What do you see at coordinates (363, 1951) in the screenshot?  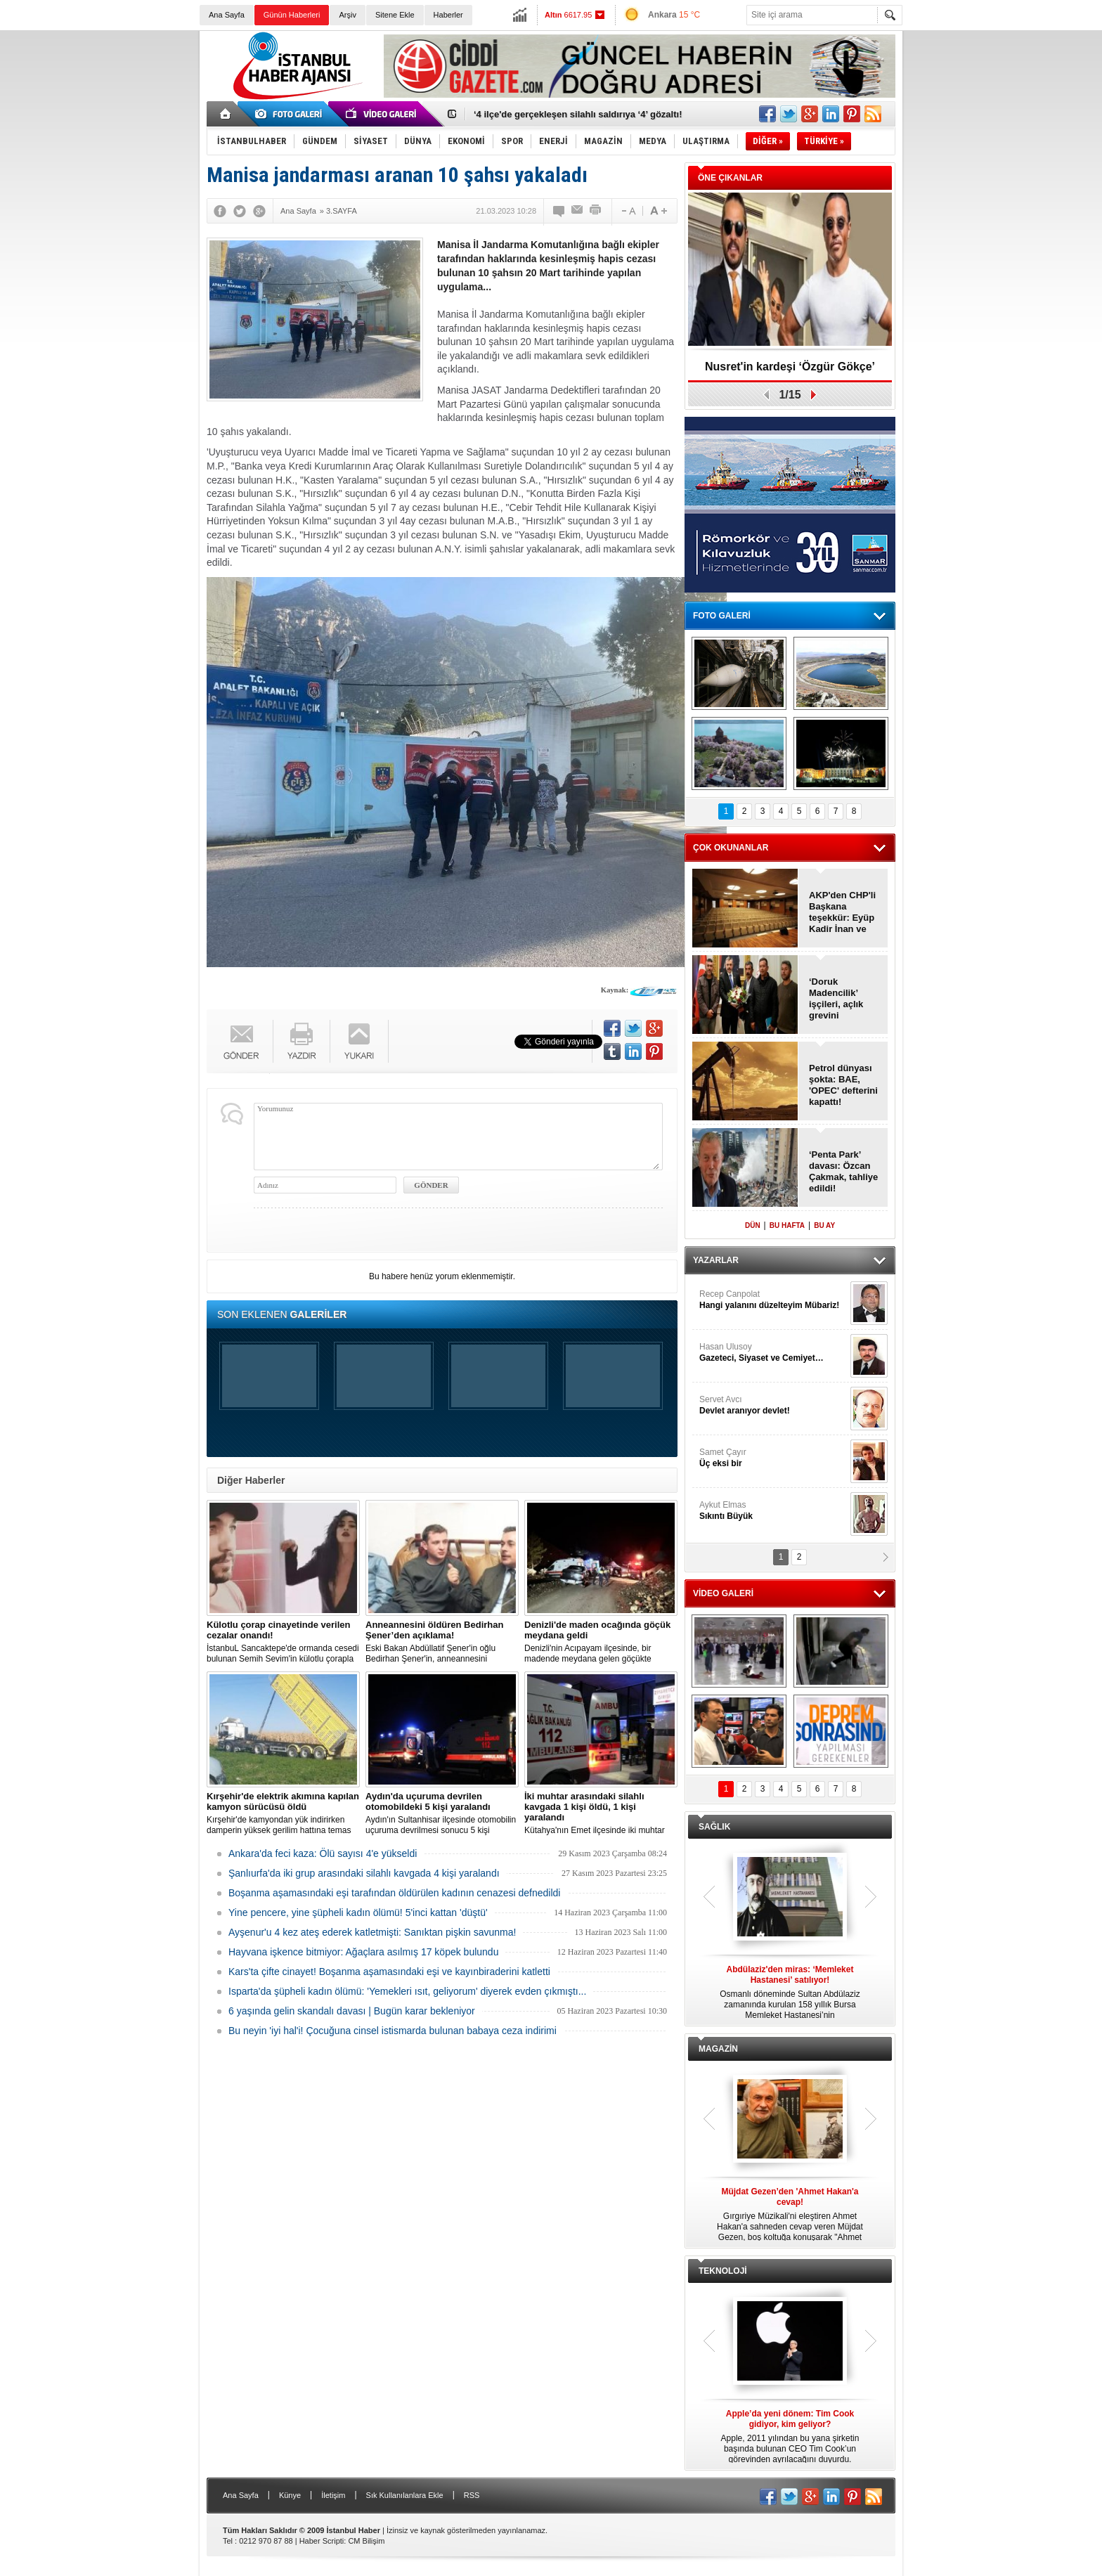 I see `Hayvana işkence bitmiyor: Ağaçlara asılmış 17 köpek bulundu` at bounding box center [363, 1951].